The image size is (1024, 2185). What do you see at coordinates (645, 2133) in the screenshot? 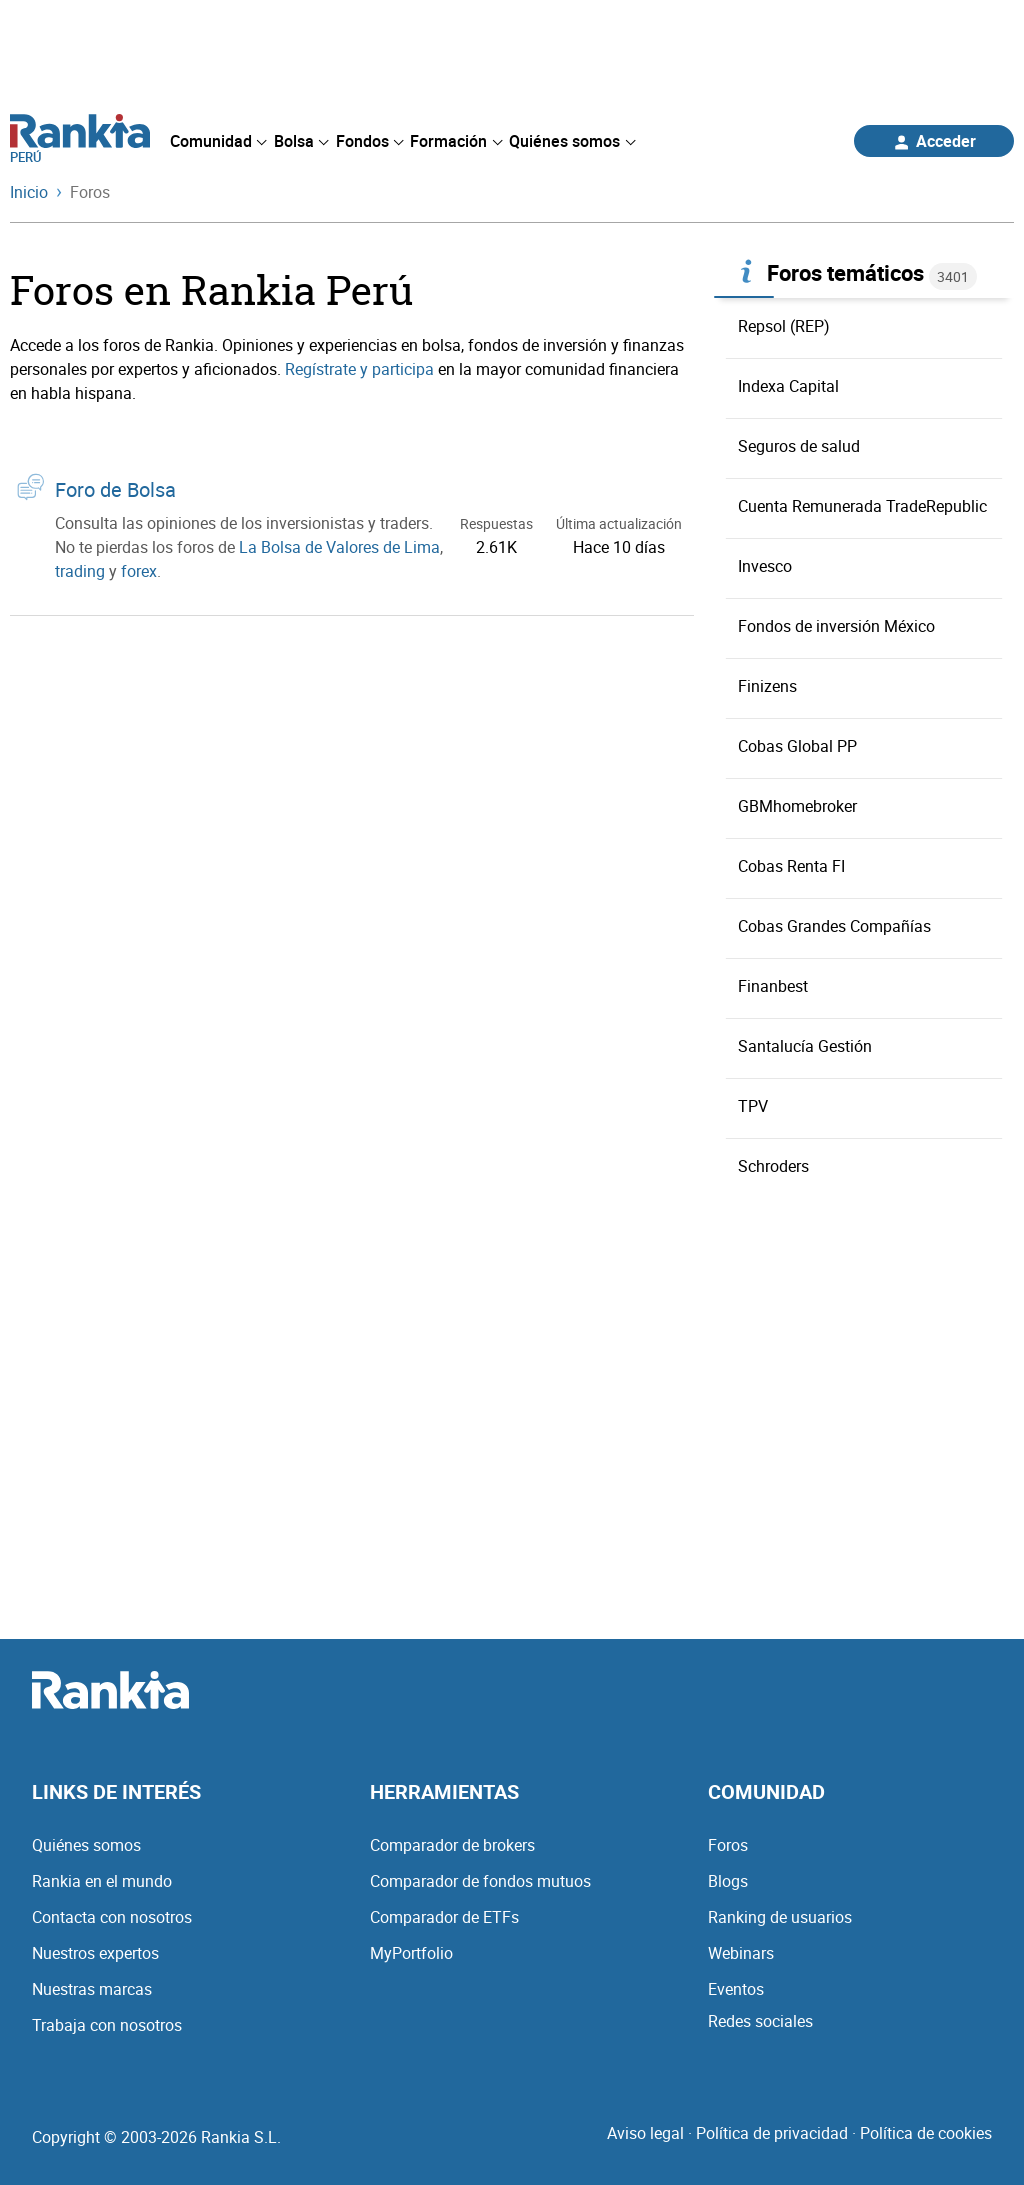
I see `Aviso legal` at bounding box center [645, 2133].